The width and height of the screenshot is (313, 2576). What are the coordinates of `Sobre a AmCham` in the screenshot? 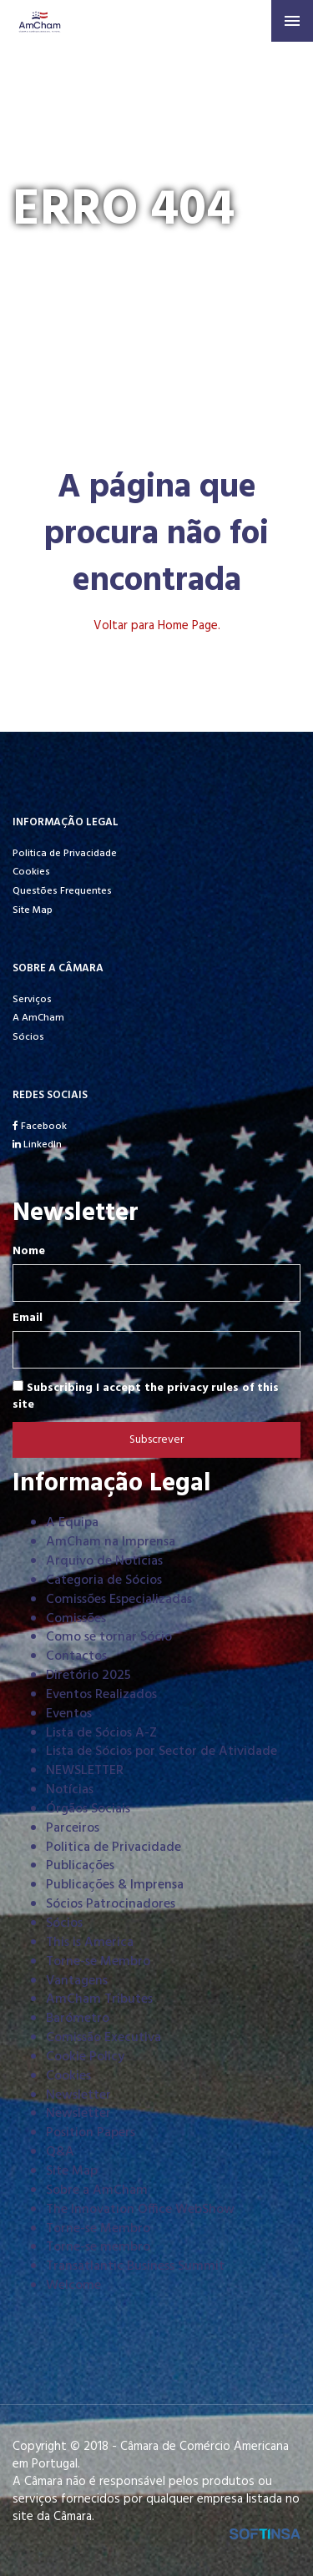 It's located at (97, 2190).